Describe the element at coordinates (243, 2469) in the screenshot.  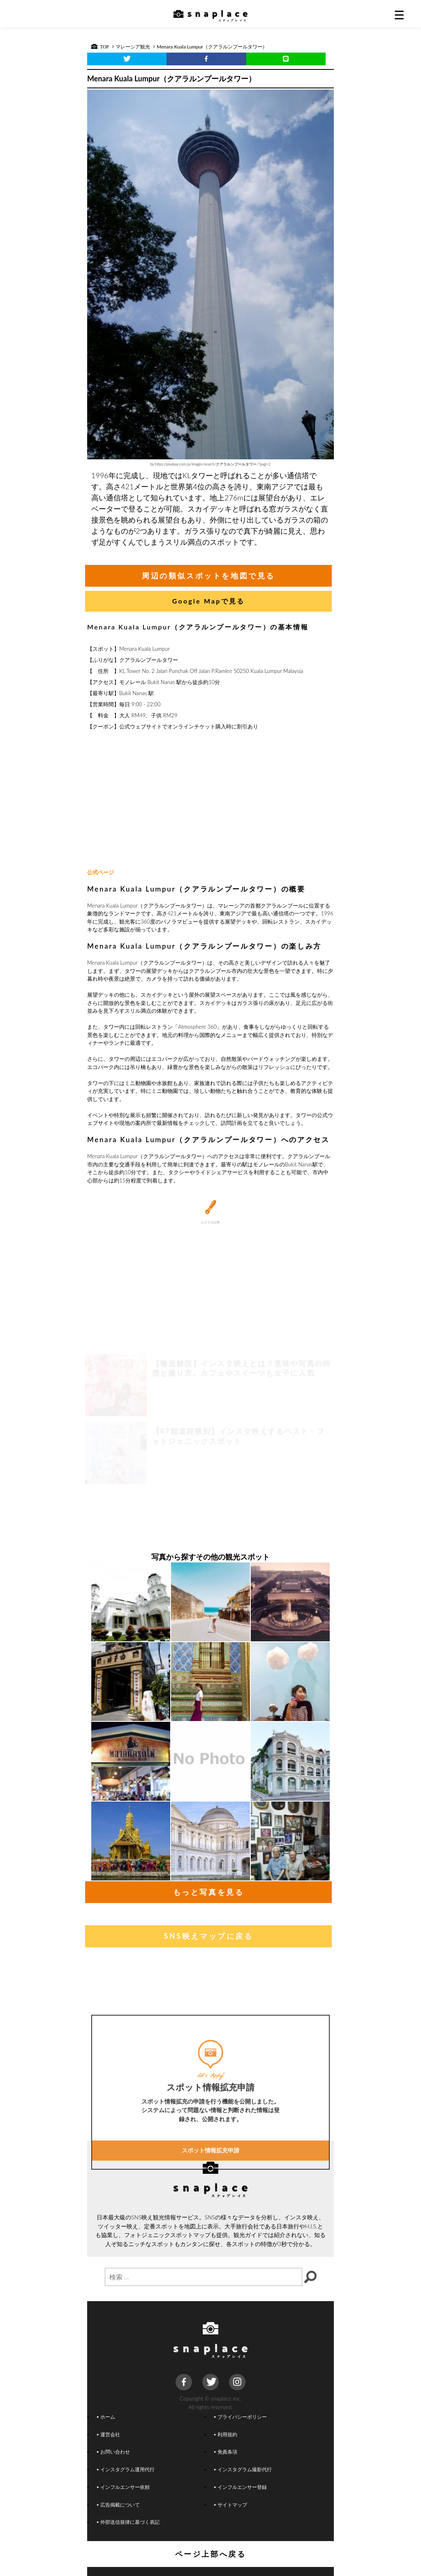
I see `インスタグラム撮影代行` at that location.